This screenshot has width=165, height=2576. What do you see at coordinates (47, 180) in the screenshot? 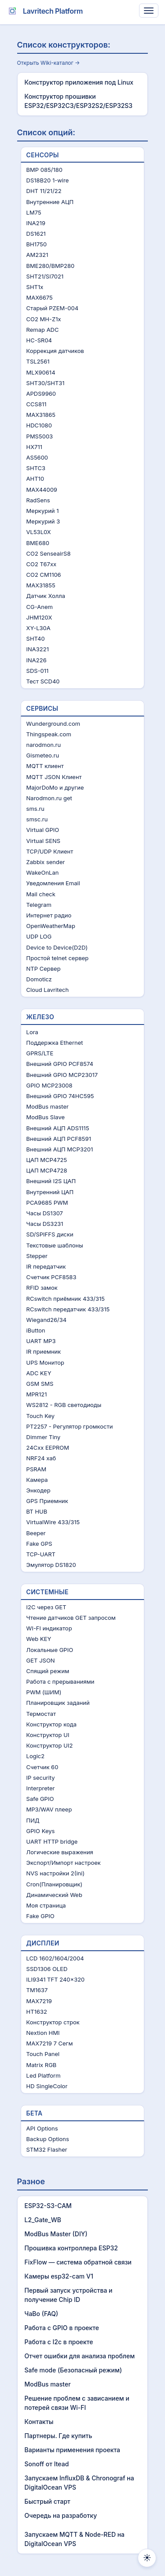
I see `DS18B20 1-wire` at bounding box center [47, 180].